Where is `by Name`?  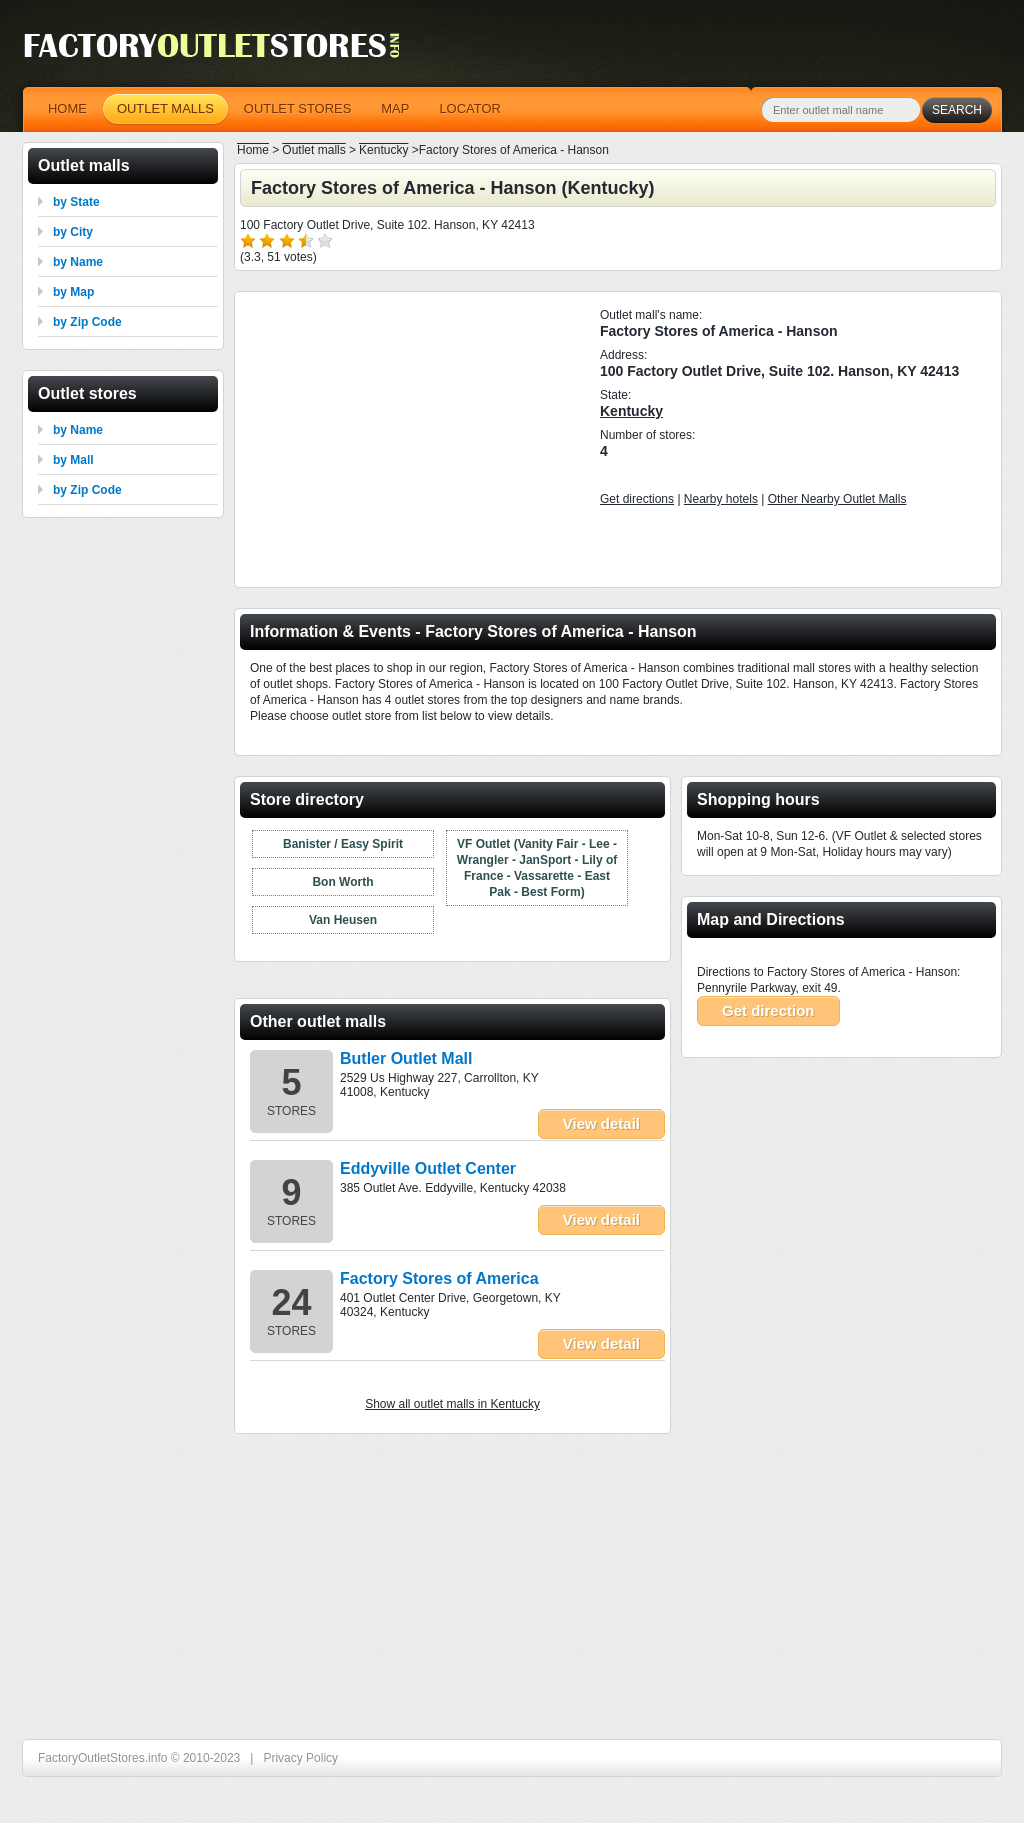
by Name is located at coordinates (78, 262).